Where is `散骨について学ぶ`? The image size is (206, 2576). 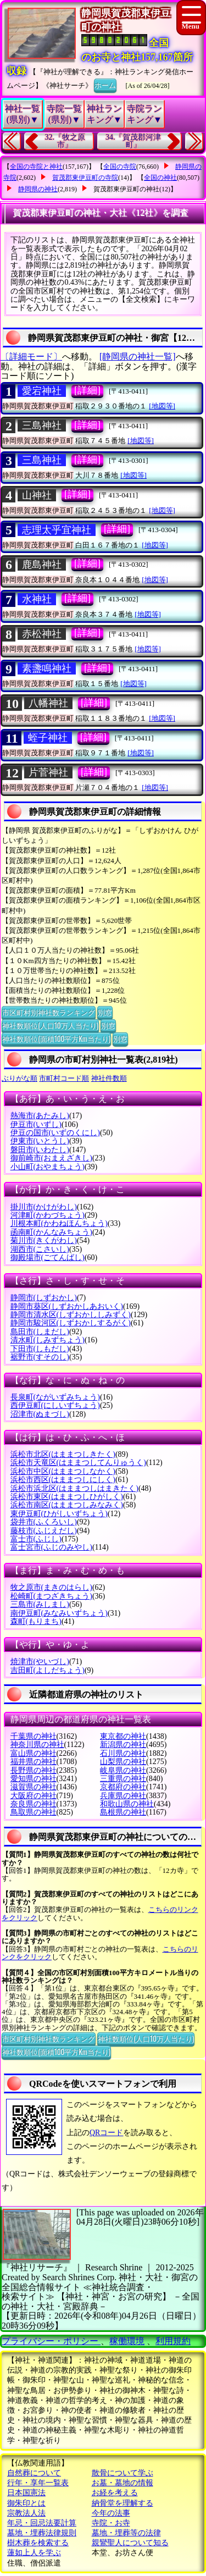 散骨について学ぶ is located at coordinates (122, 2473).